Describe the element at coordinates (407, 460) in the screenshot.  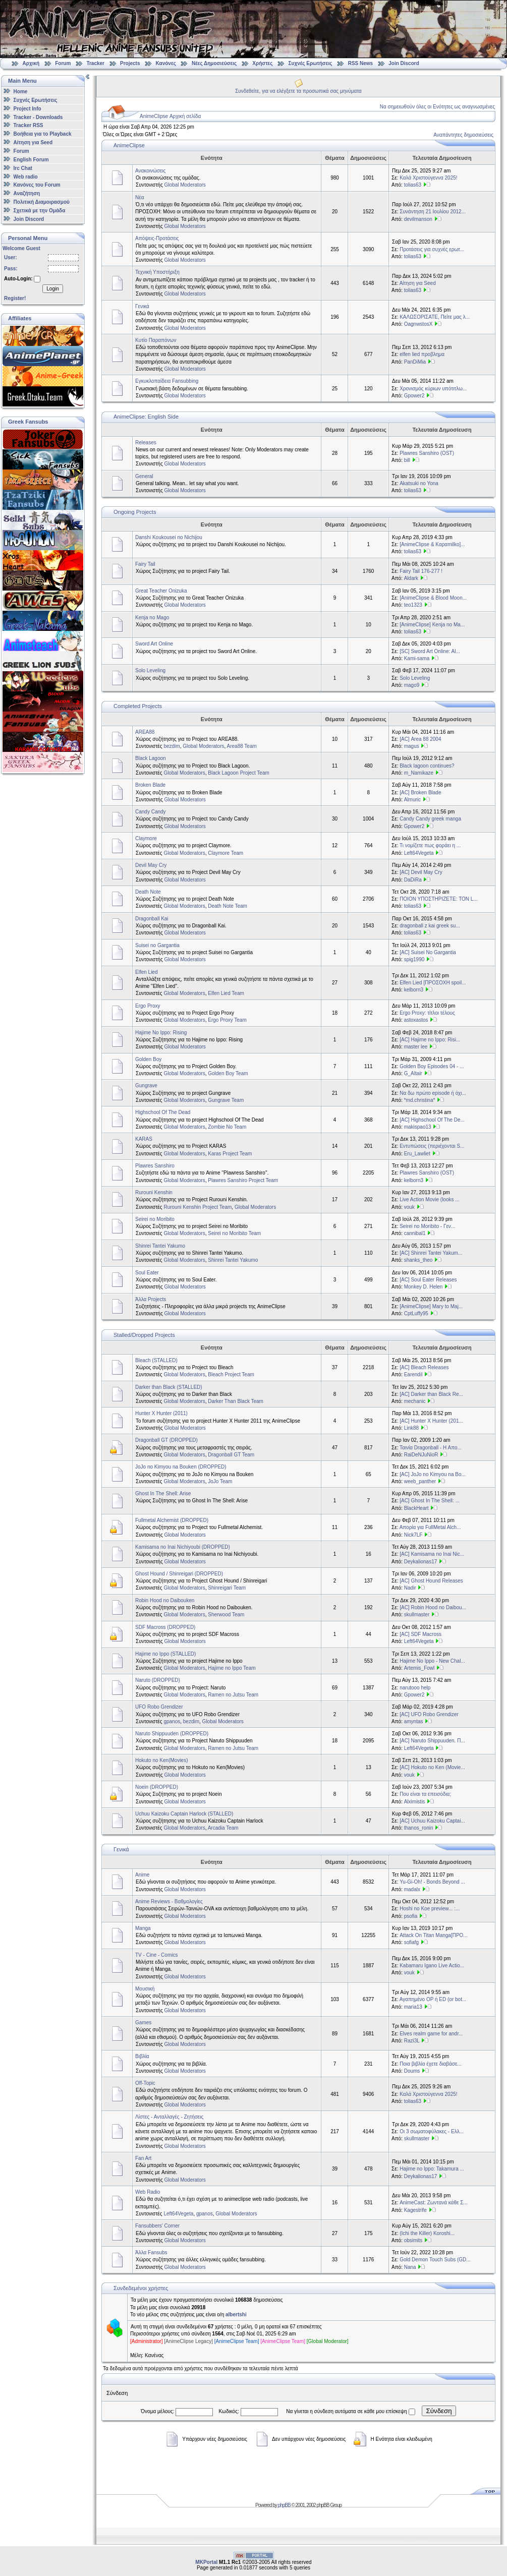
I see `bill` at that location.